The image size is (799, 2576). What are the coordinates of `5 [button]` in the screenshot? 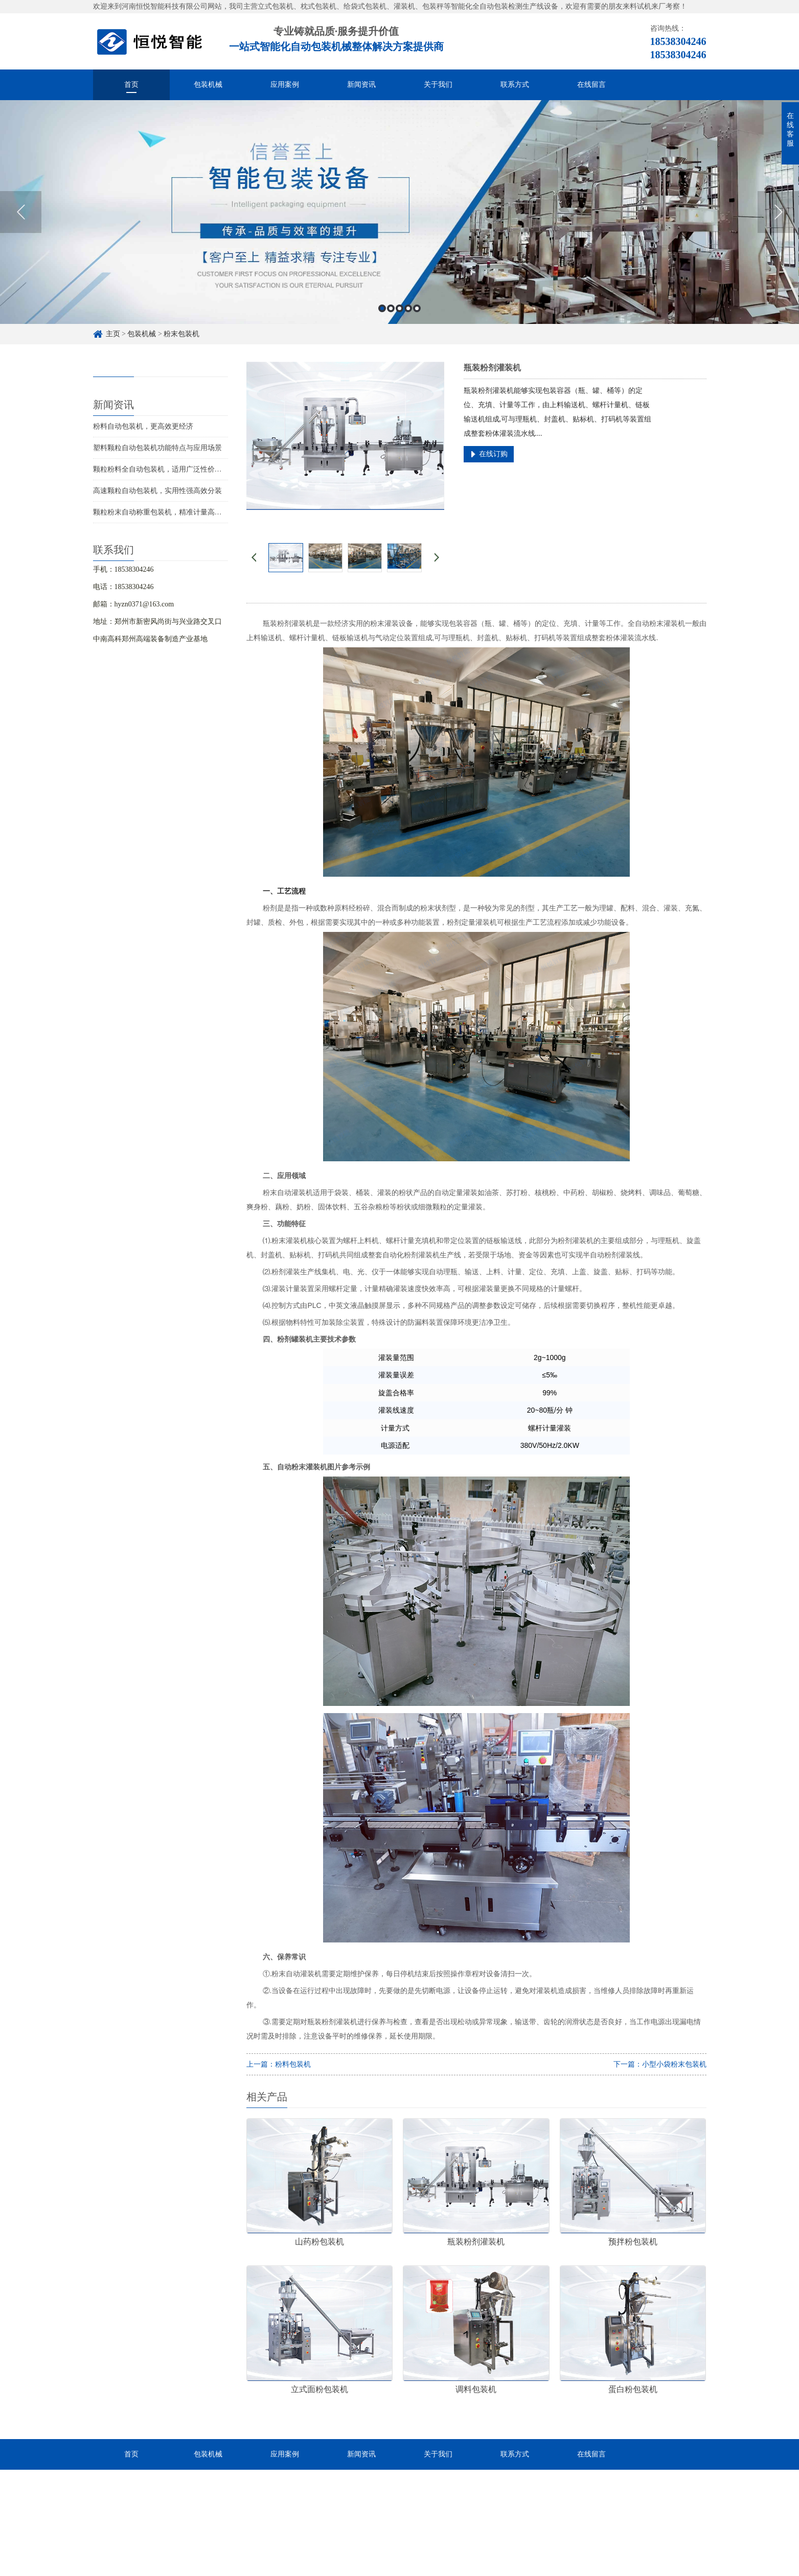 It's located at (417, 308).